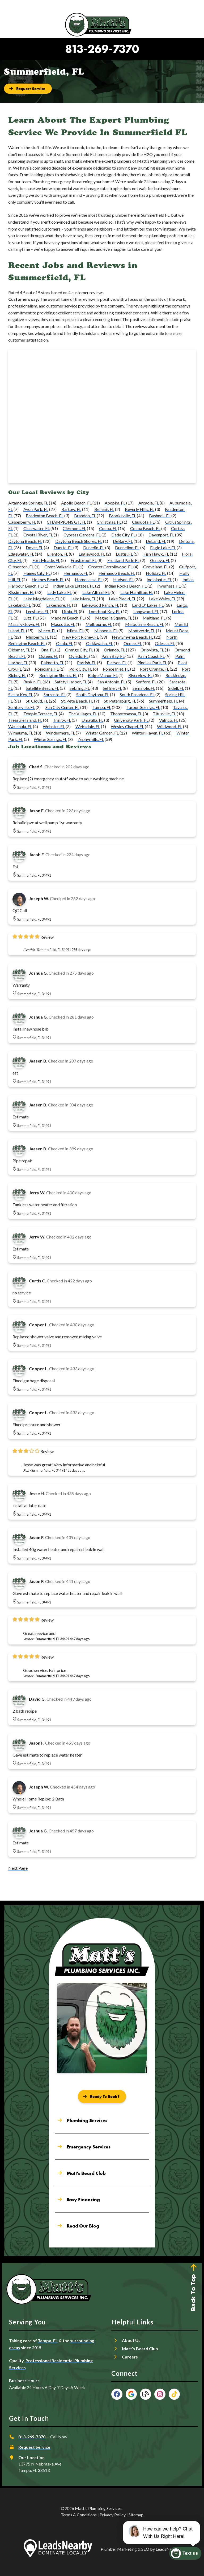 This screenshot has width=204, height=2576. Describe the element at coordinates (160, 515) in the screenshot. I see `Bushnell, FL` at that location.